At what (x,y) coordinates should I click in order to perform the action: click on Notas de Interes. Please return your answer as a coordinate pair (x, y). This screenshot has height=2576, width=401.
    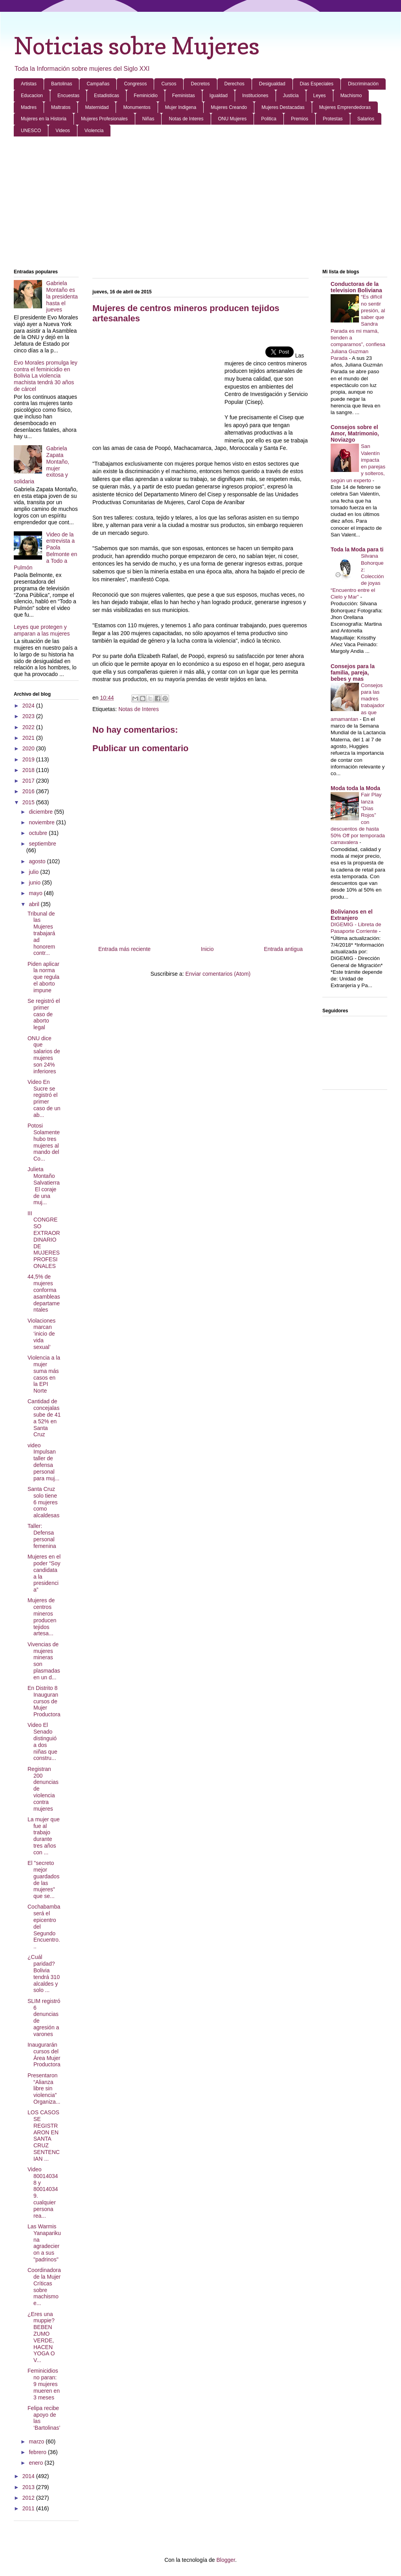
    Looking at the image, I should click on (186, 119).